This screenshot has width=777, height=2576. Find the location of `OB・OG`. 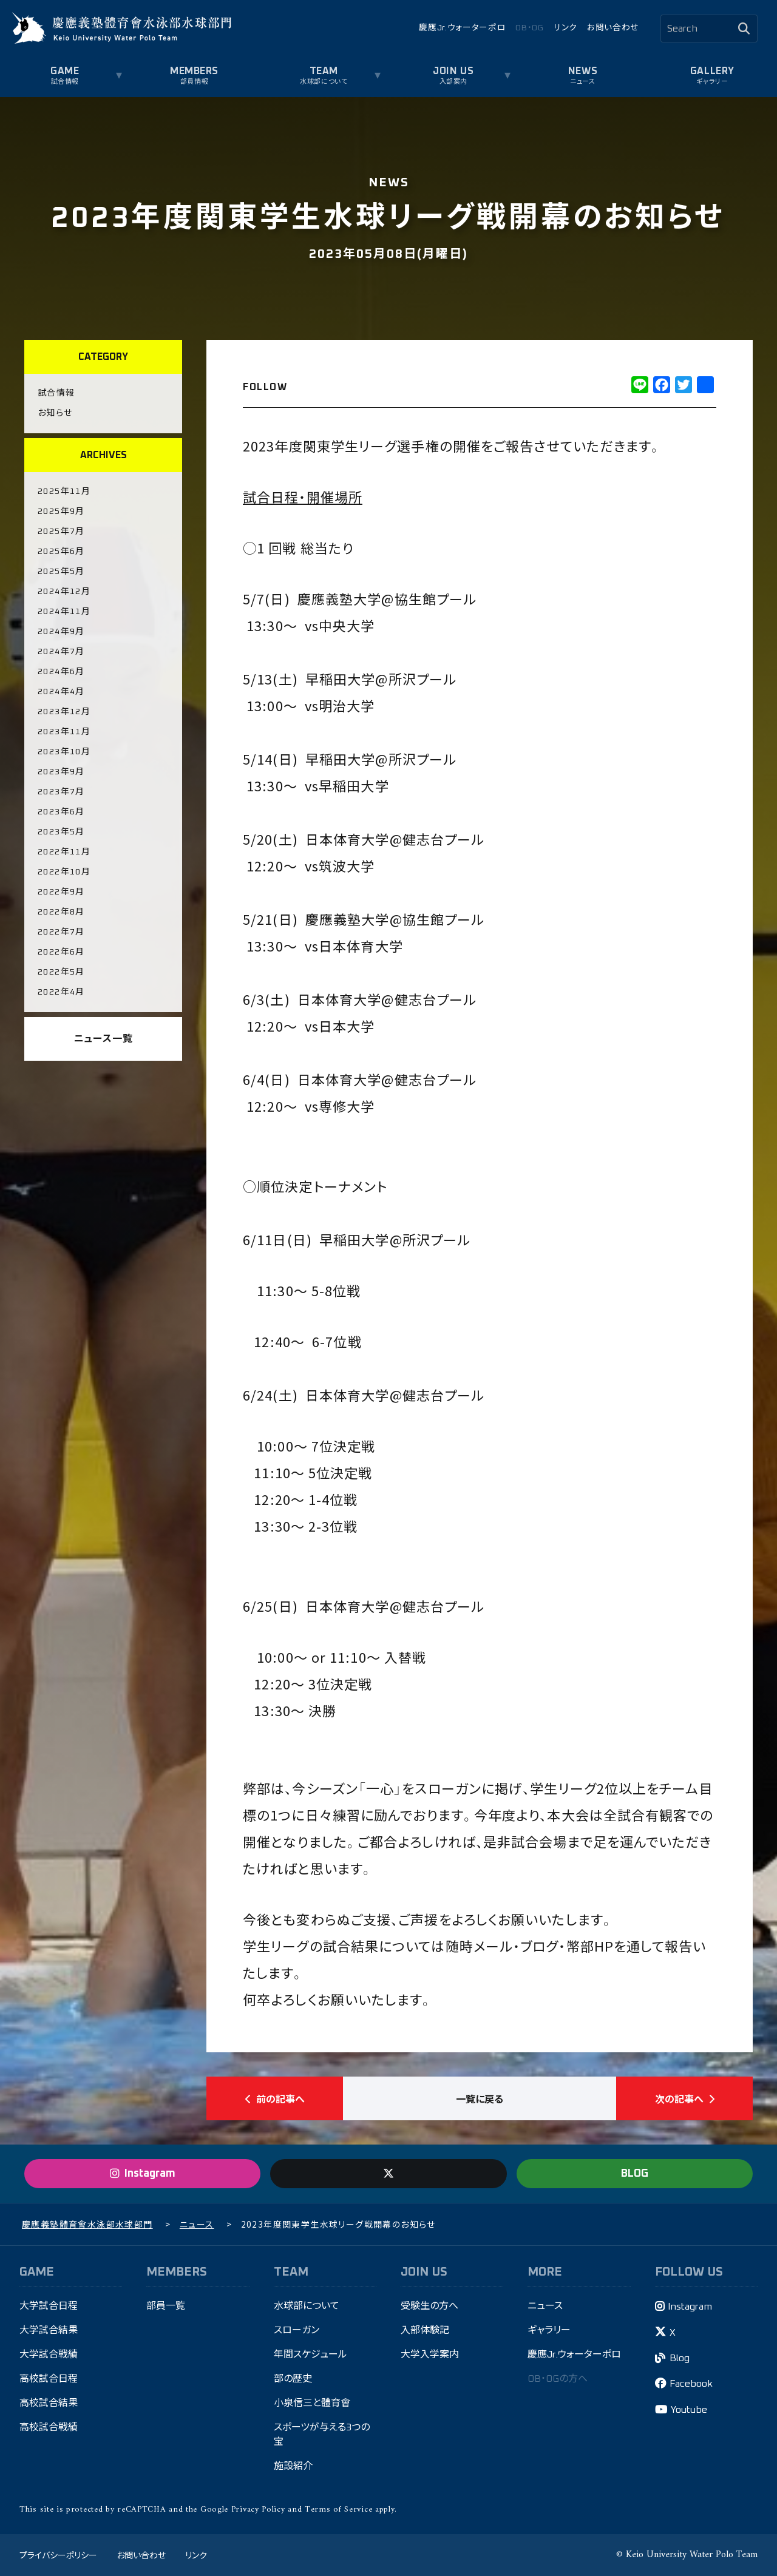

OB・OG is located at coordinates (529, 28).